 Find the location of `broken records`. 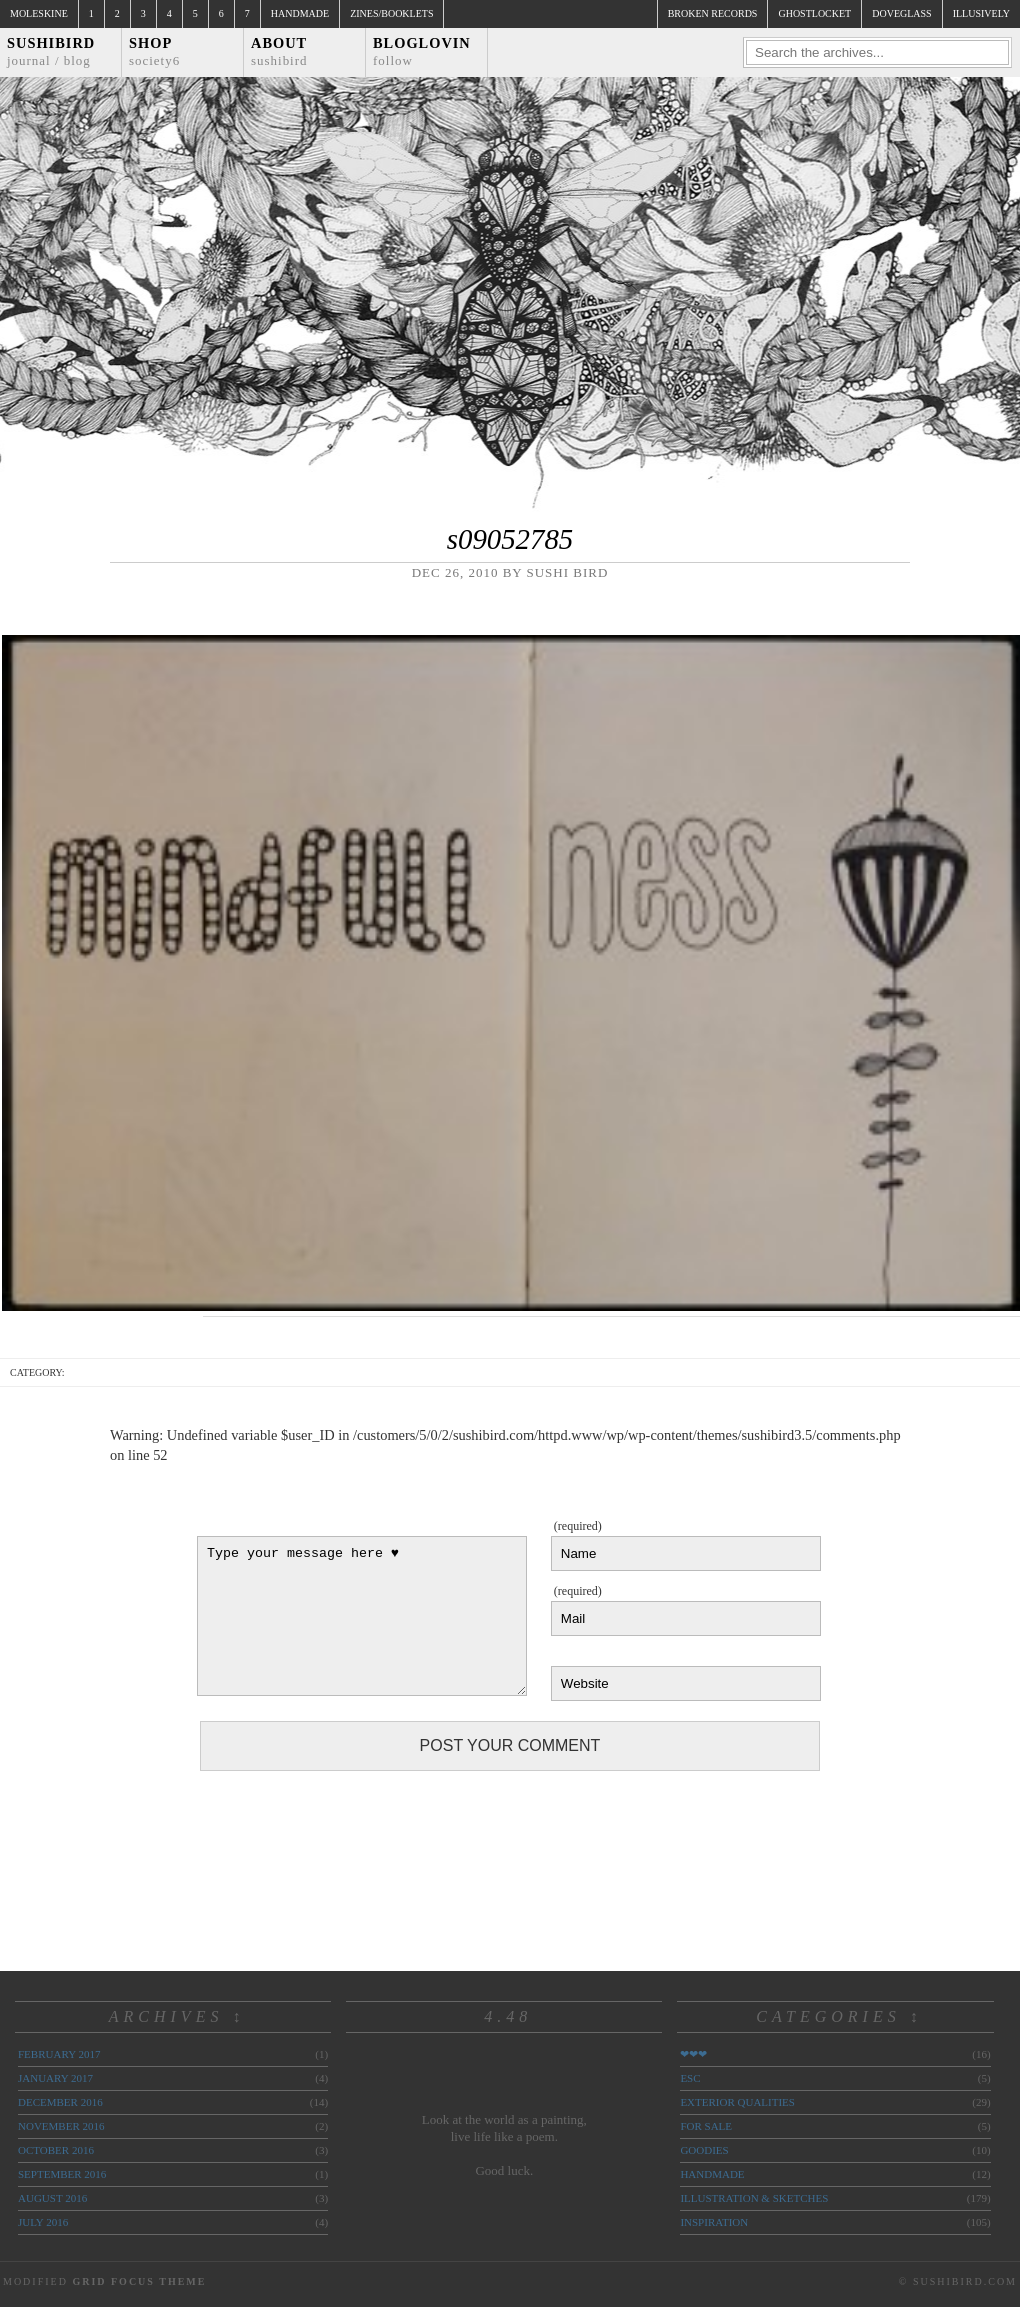

broken records is located at coordinates (713, 13).